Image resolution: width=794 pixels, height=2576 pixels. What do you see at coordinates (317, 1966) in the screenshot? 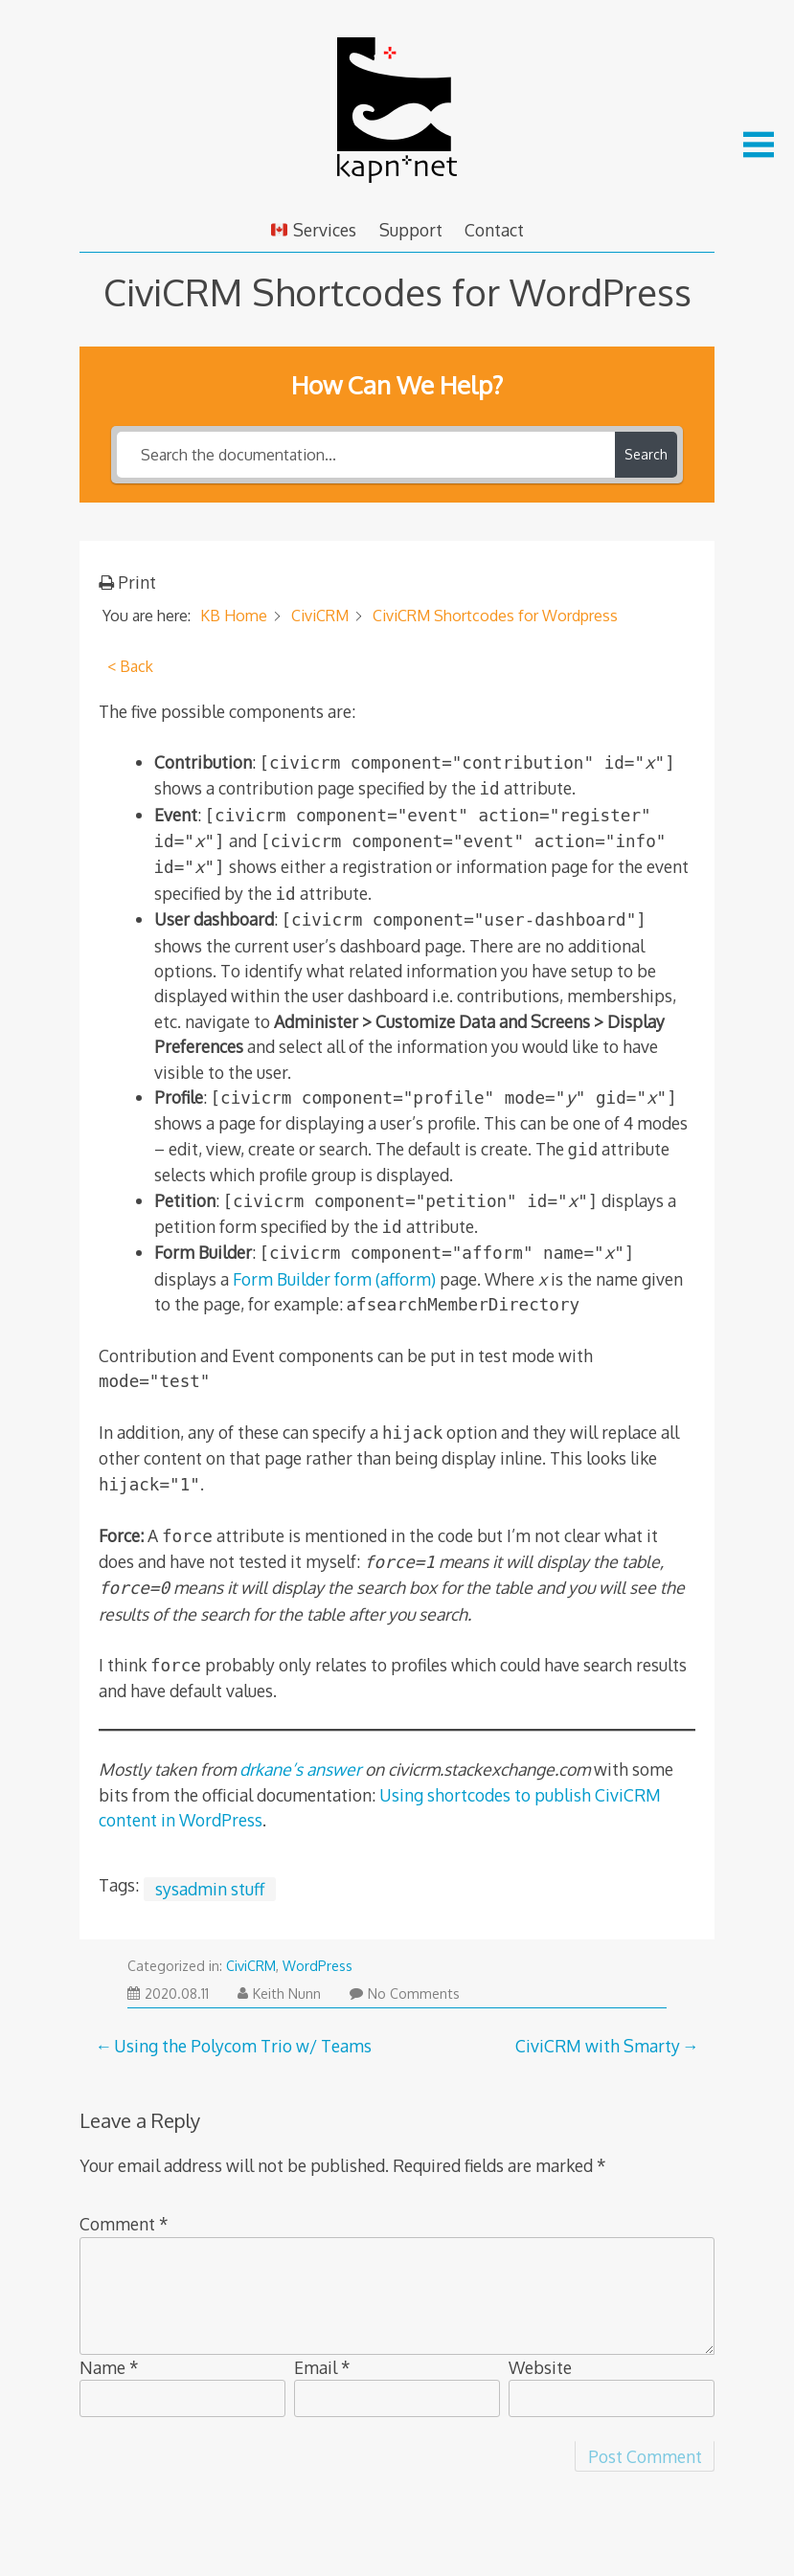
I see `WordPress` at bounding box center [317, 1966].